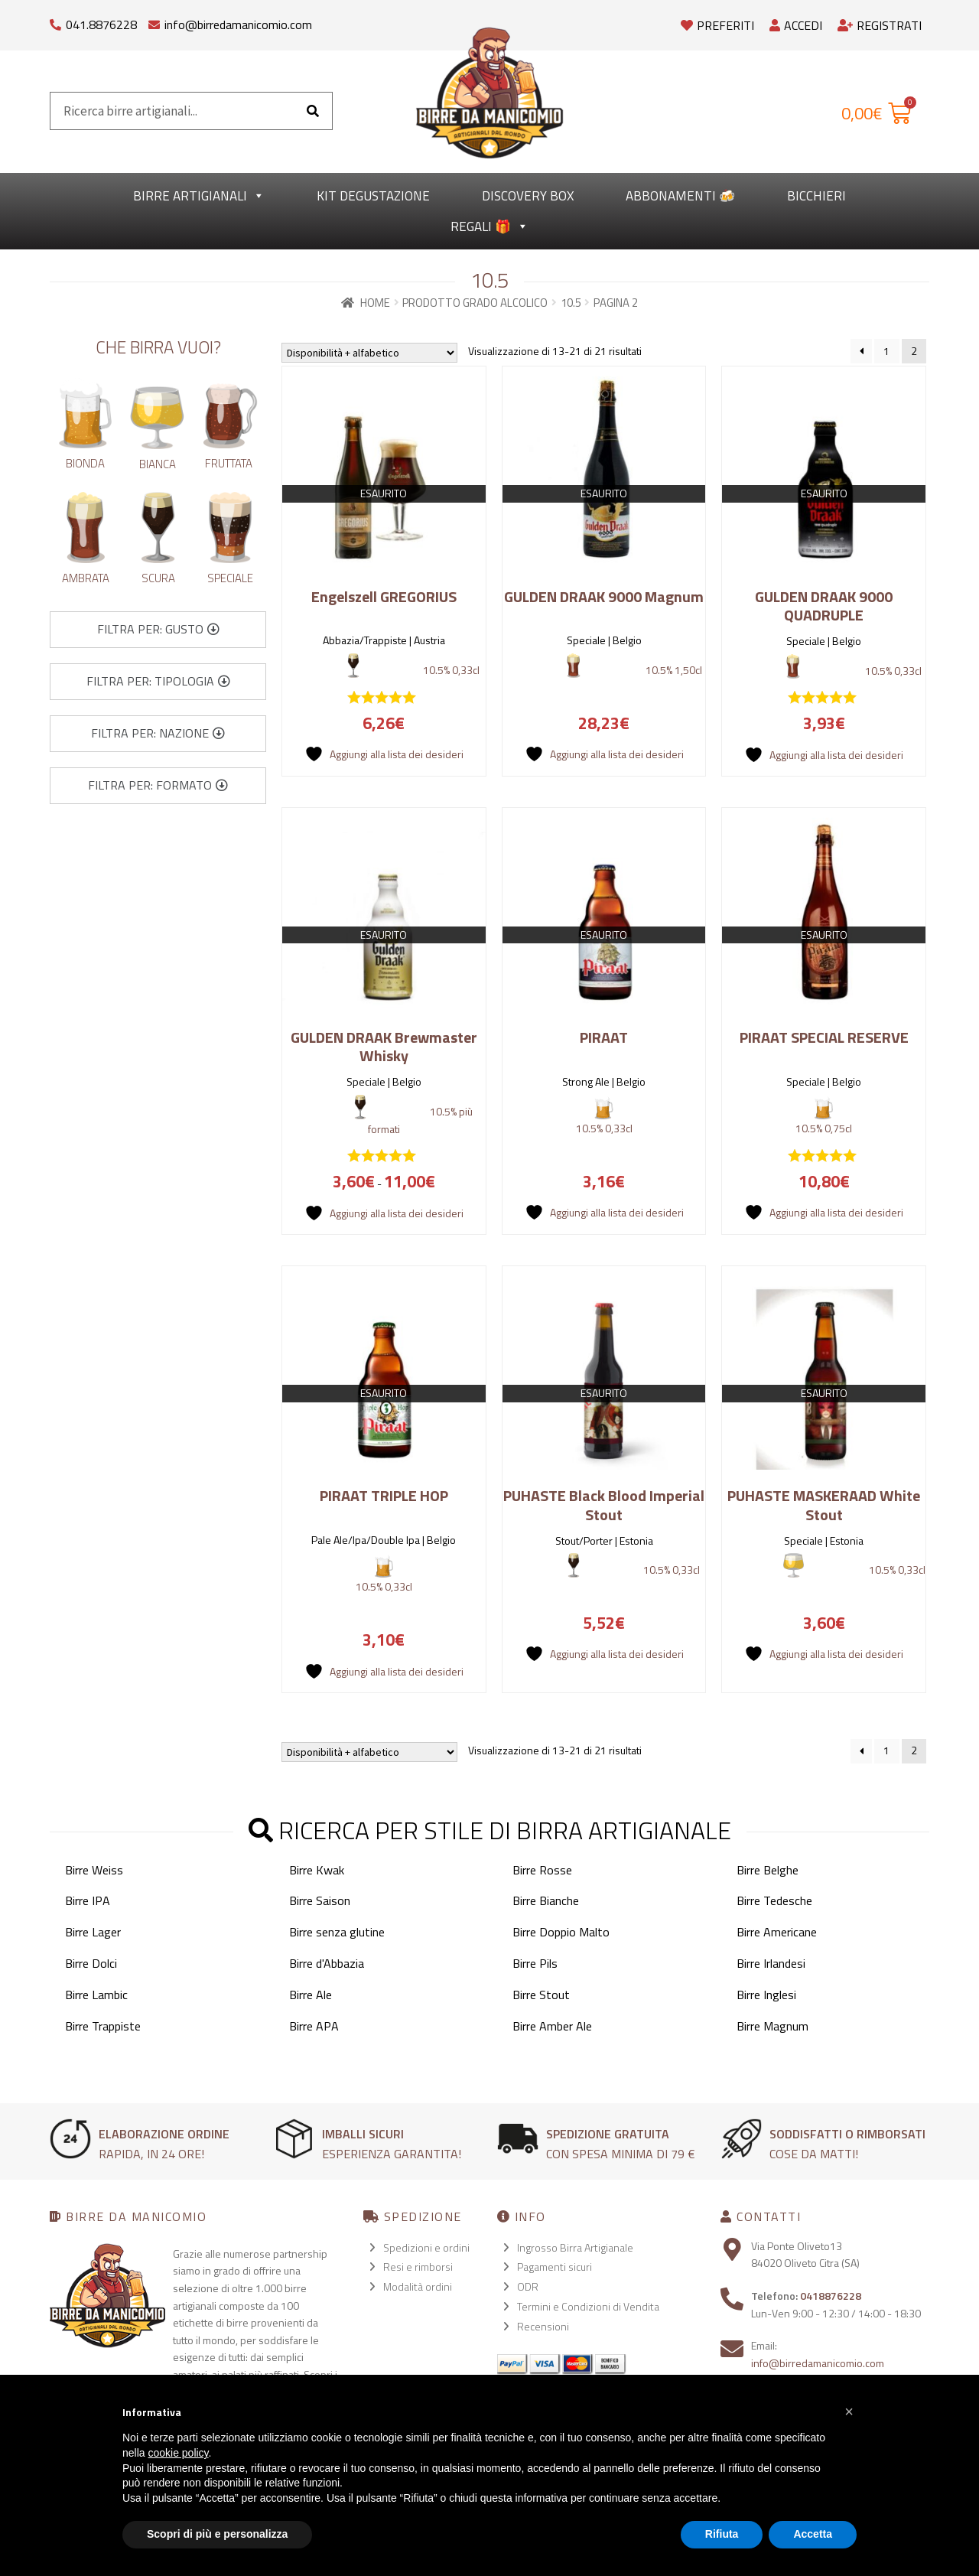 The image size is (979, 2576). What do you see at coordinates (375, 302) in the screenshot?
I see `Home` at bounding box center [375, 302].